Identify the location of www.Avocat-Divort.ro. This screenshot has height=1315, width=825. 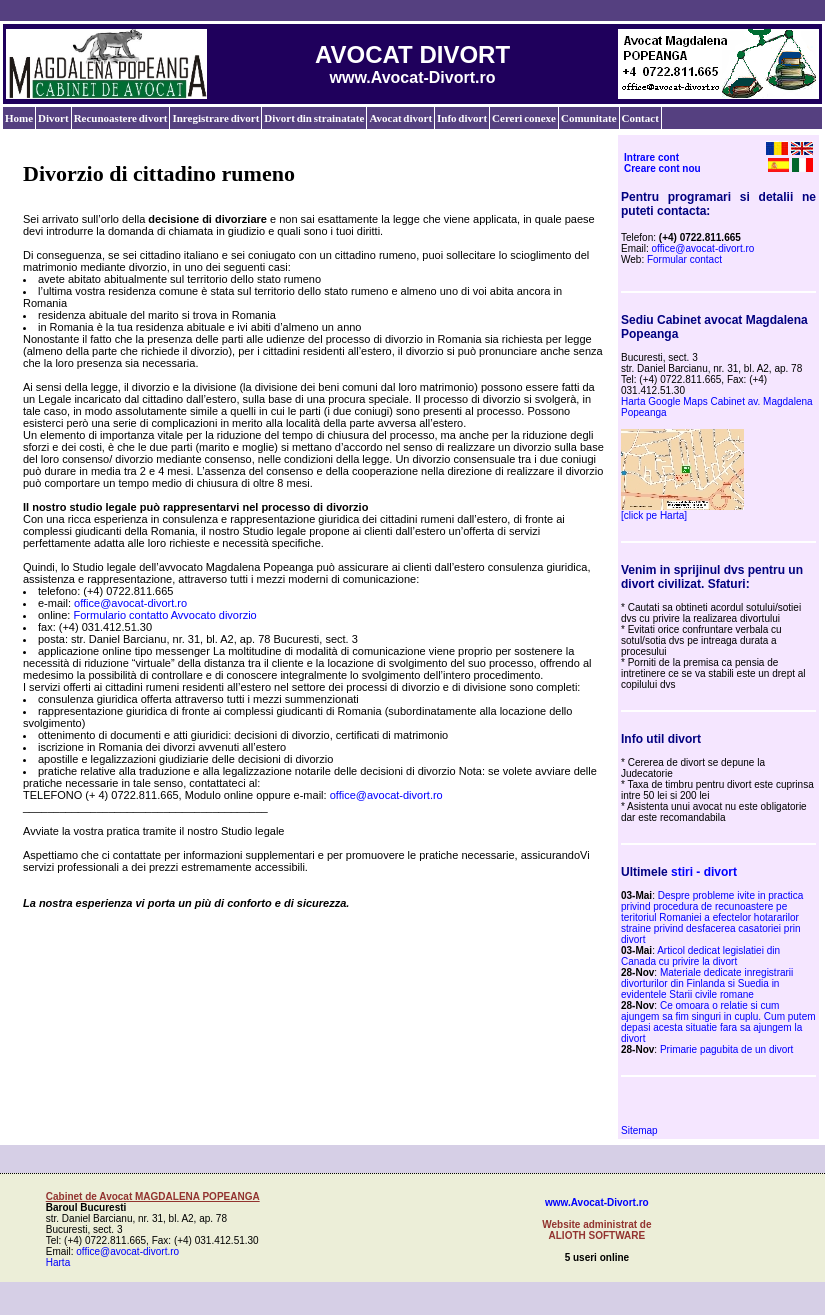
(597, 1202).